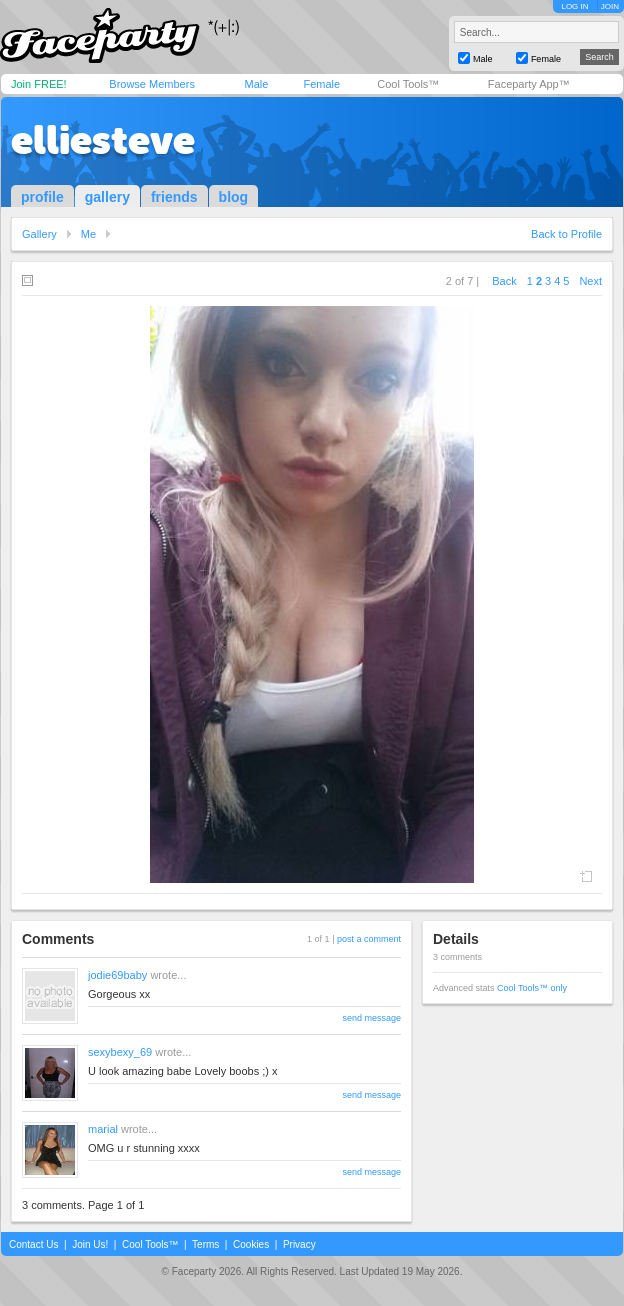 The width and height of the screenshot is (624, 1306). I want to click on elliesteve, so click(103, 140).